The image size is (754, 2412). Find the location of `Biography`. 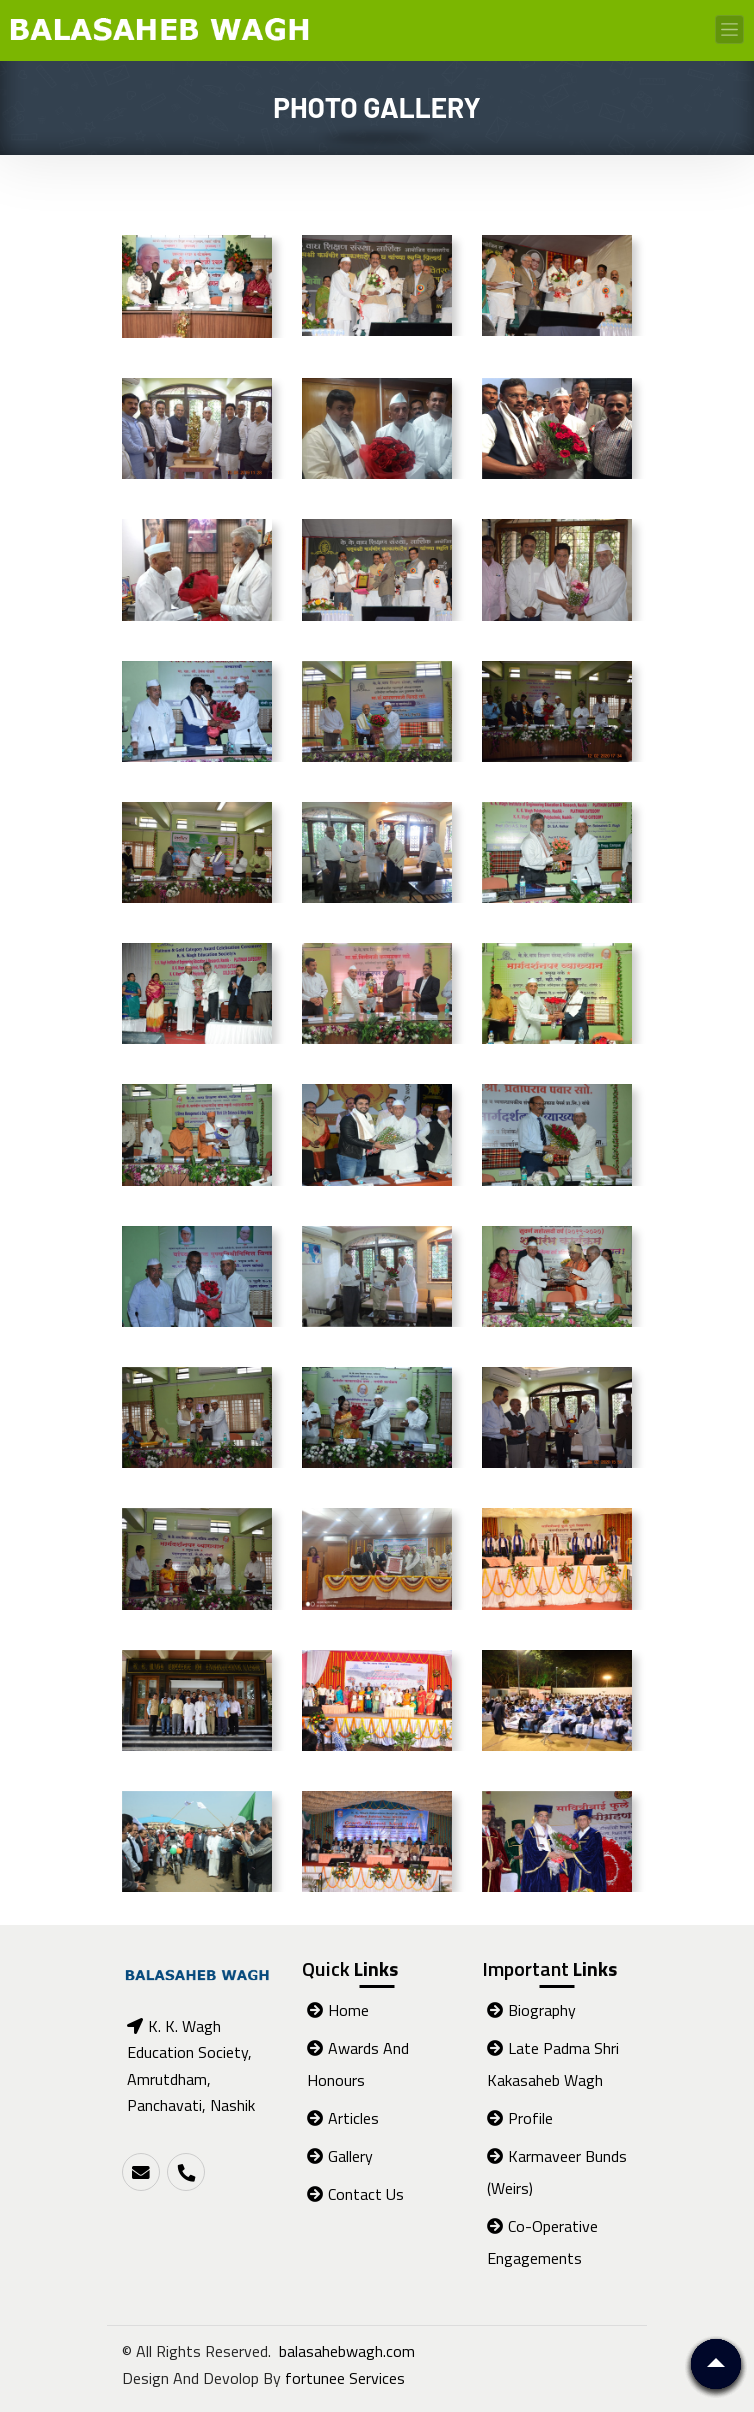

Biography is located at coordinates (531, 2010).